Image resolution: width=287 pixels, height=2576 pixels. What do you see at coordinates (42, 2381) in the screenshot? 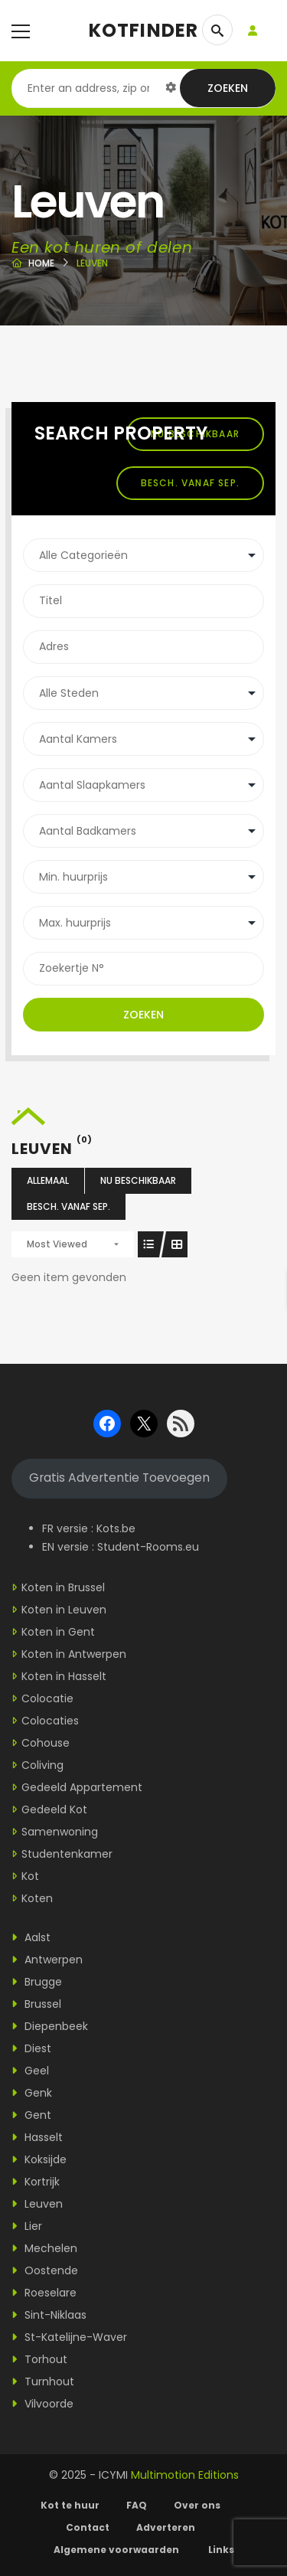
I see `Turnhout` at bounding box center [42, 2381].